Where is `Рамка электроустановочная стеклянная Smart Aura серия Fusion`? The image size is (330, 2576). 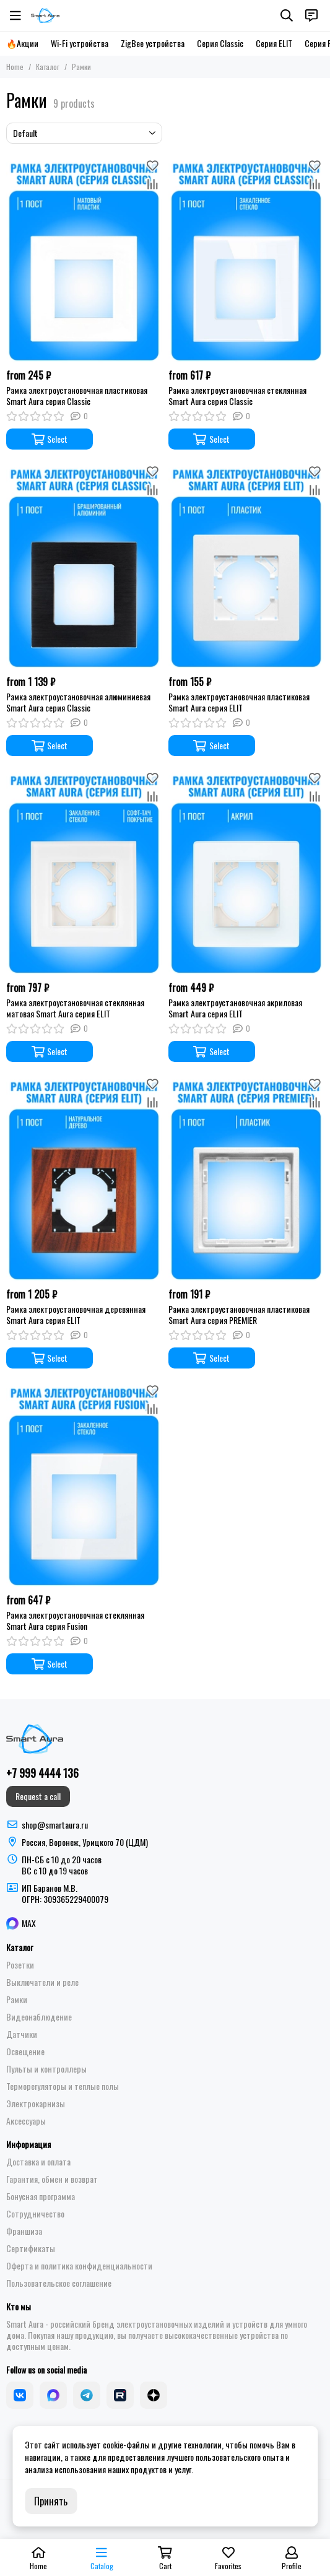 Рамка электроустановочная стеклянная Smart Aura серия Fusion is located at coordinates (75, 1620).